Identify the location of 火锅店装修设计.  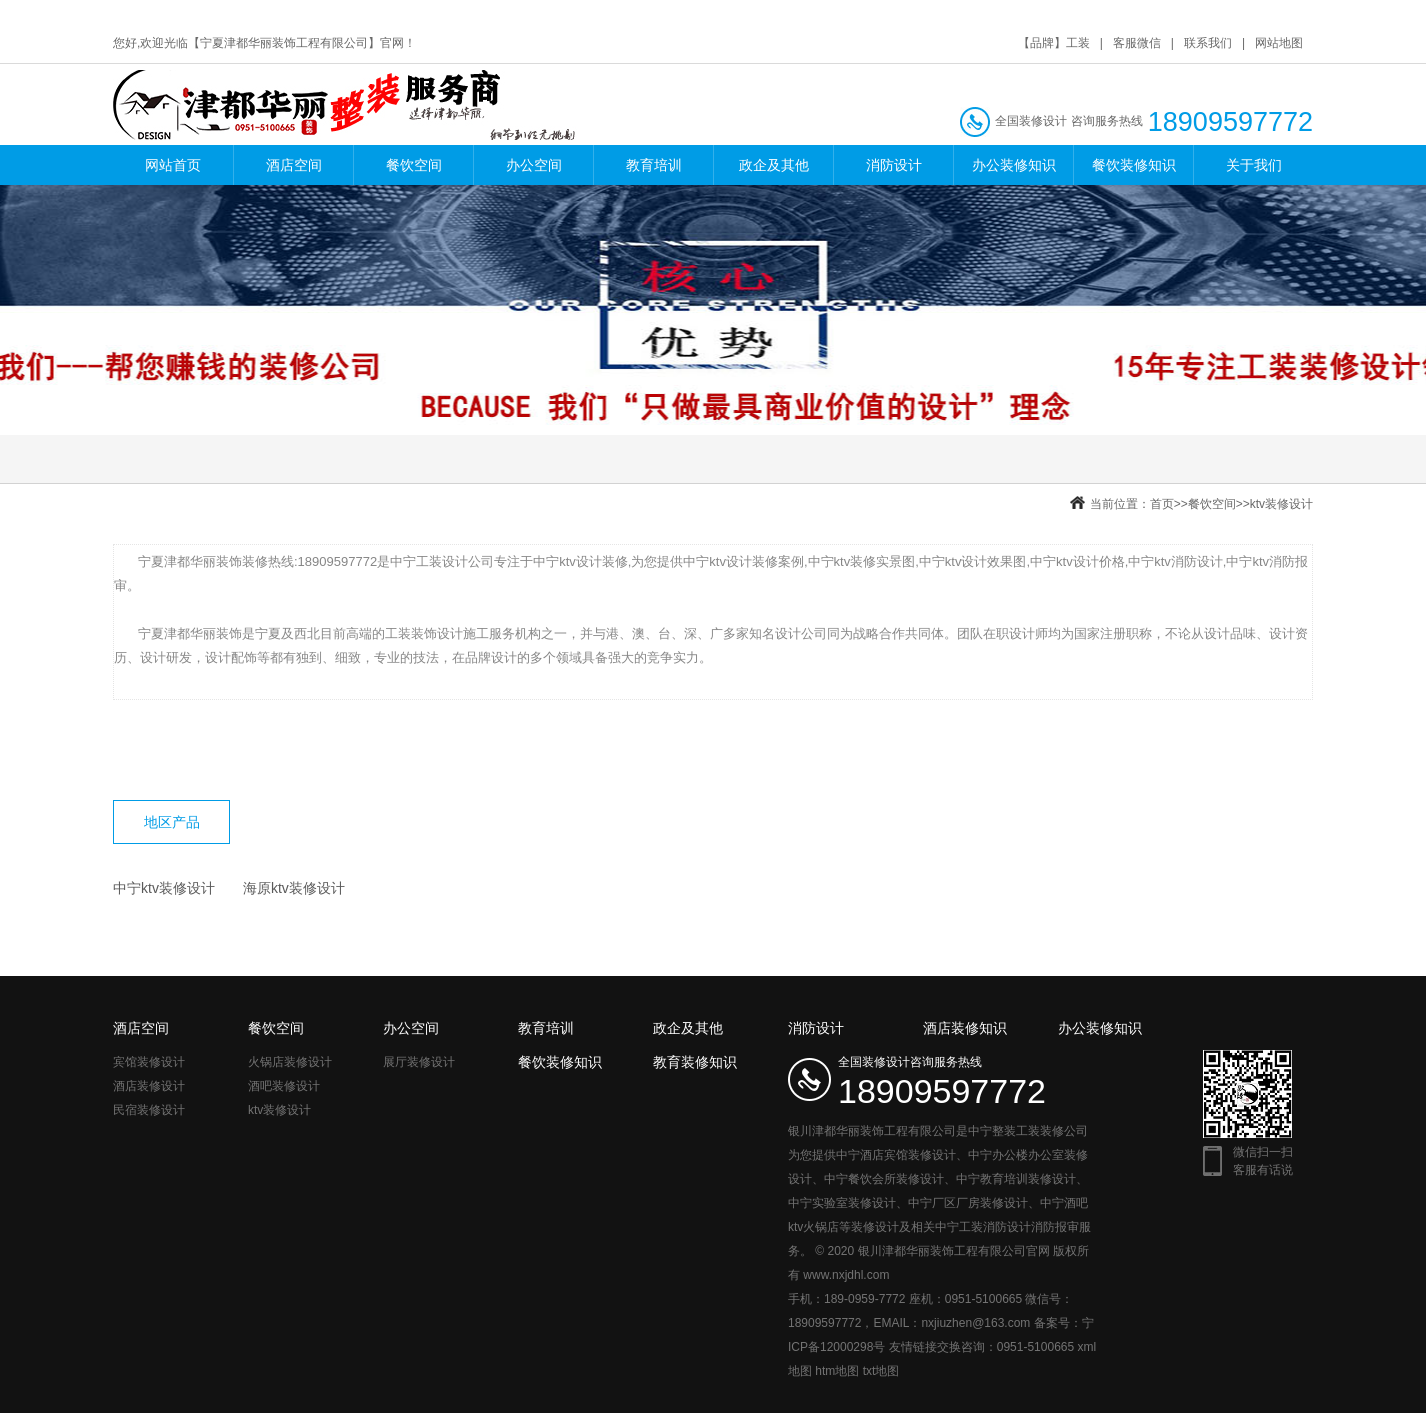
(290, 1062).